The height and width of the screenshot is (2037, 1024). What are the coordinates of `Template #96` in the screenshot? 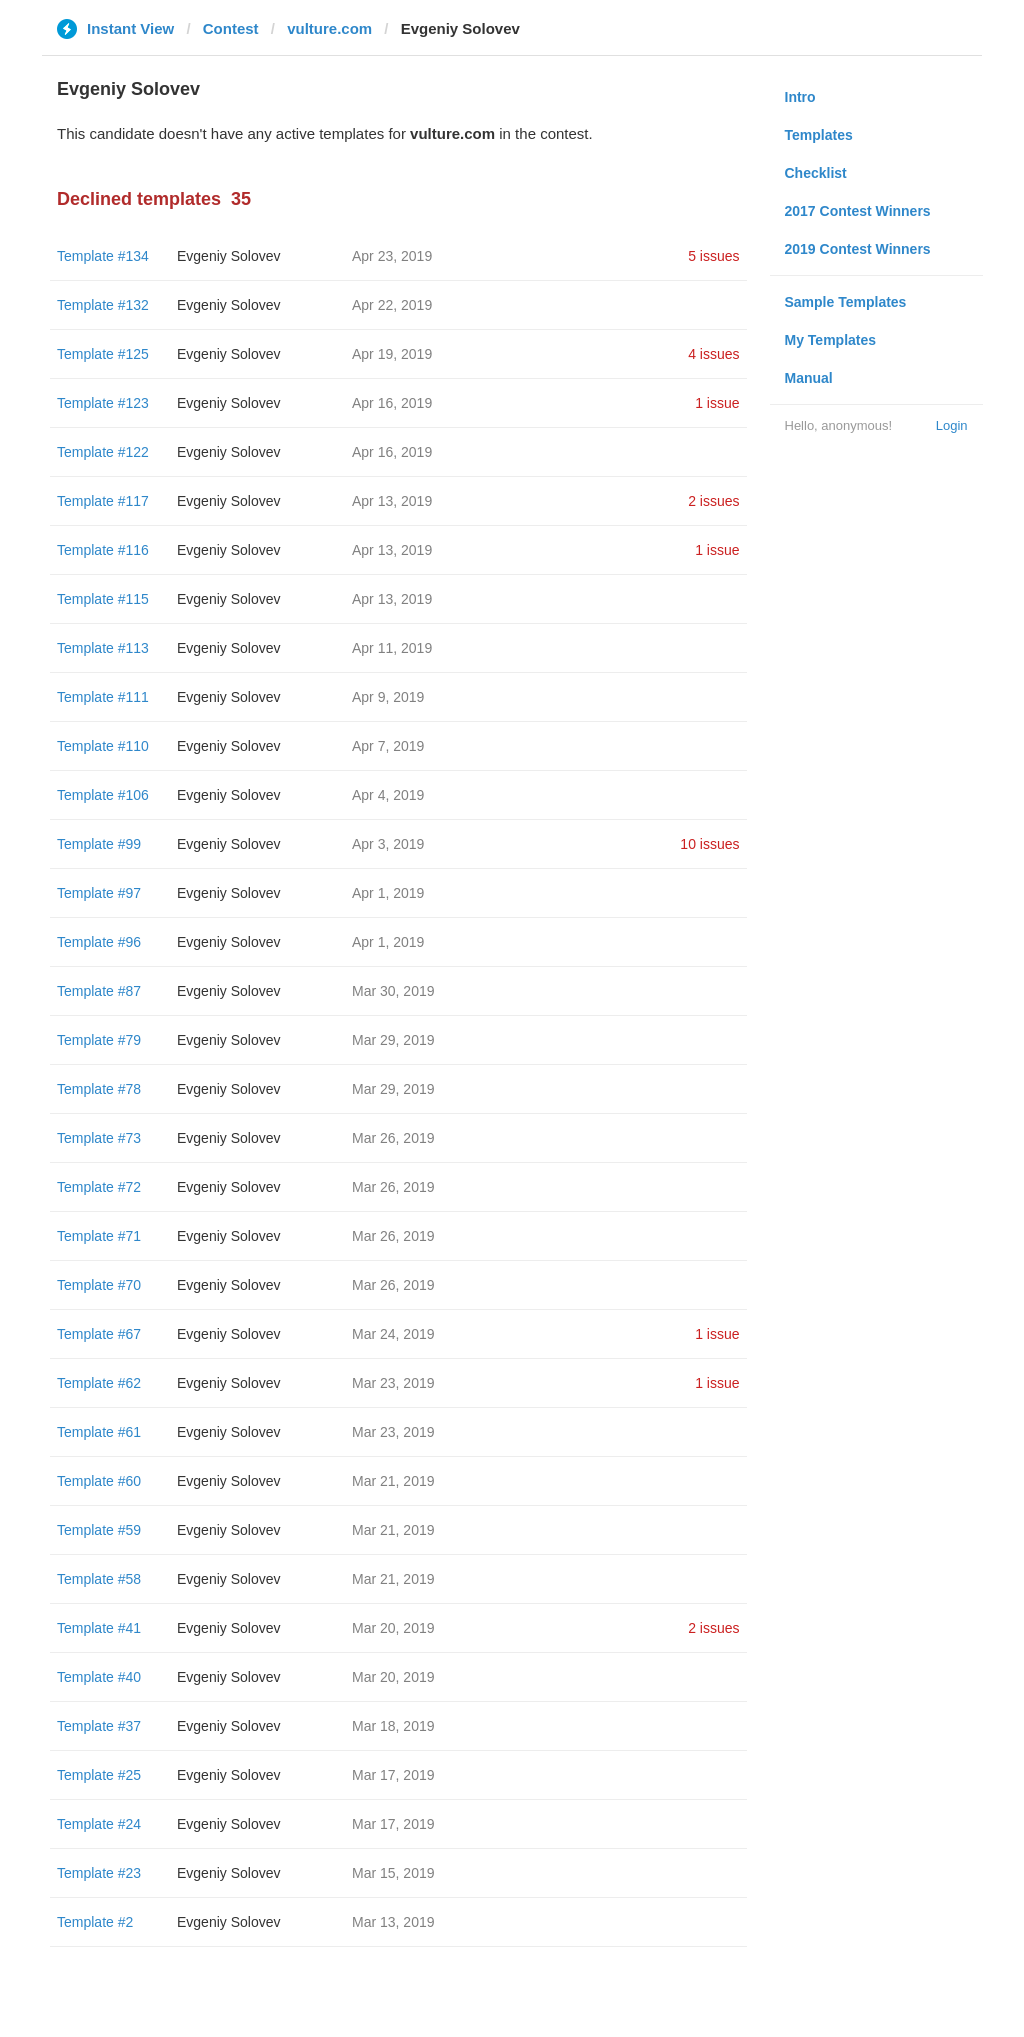 It's located at (99, 942).